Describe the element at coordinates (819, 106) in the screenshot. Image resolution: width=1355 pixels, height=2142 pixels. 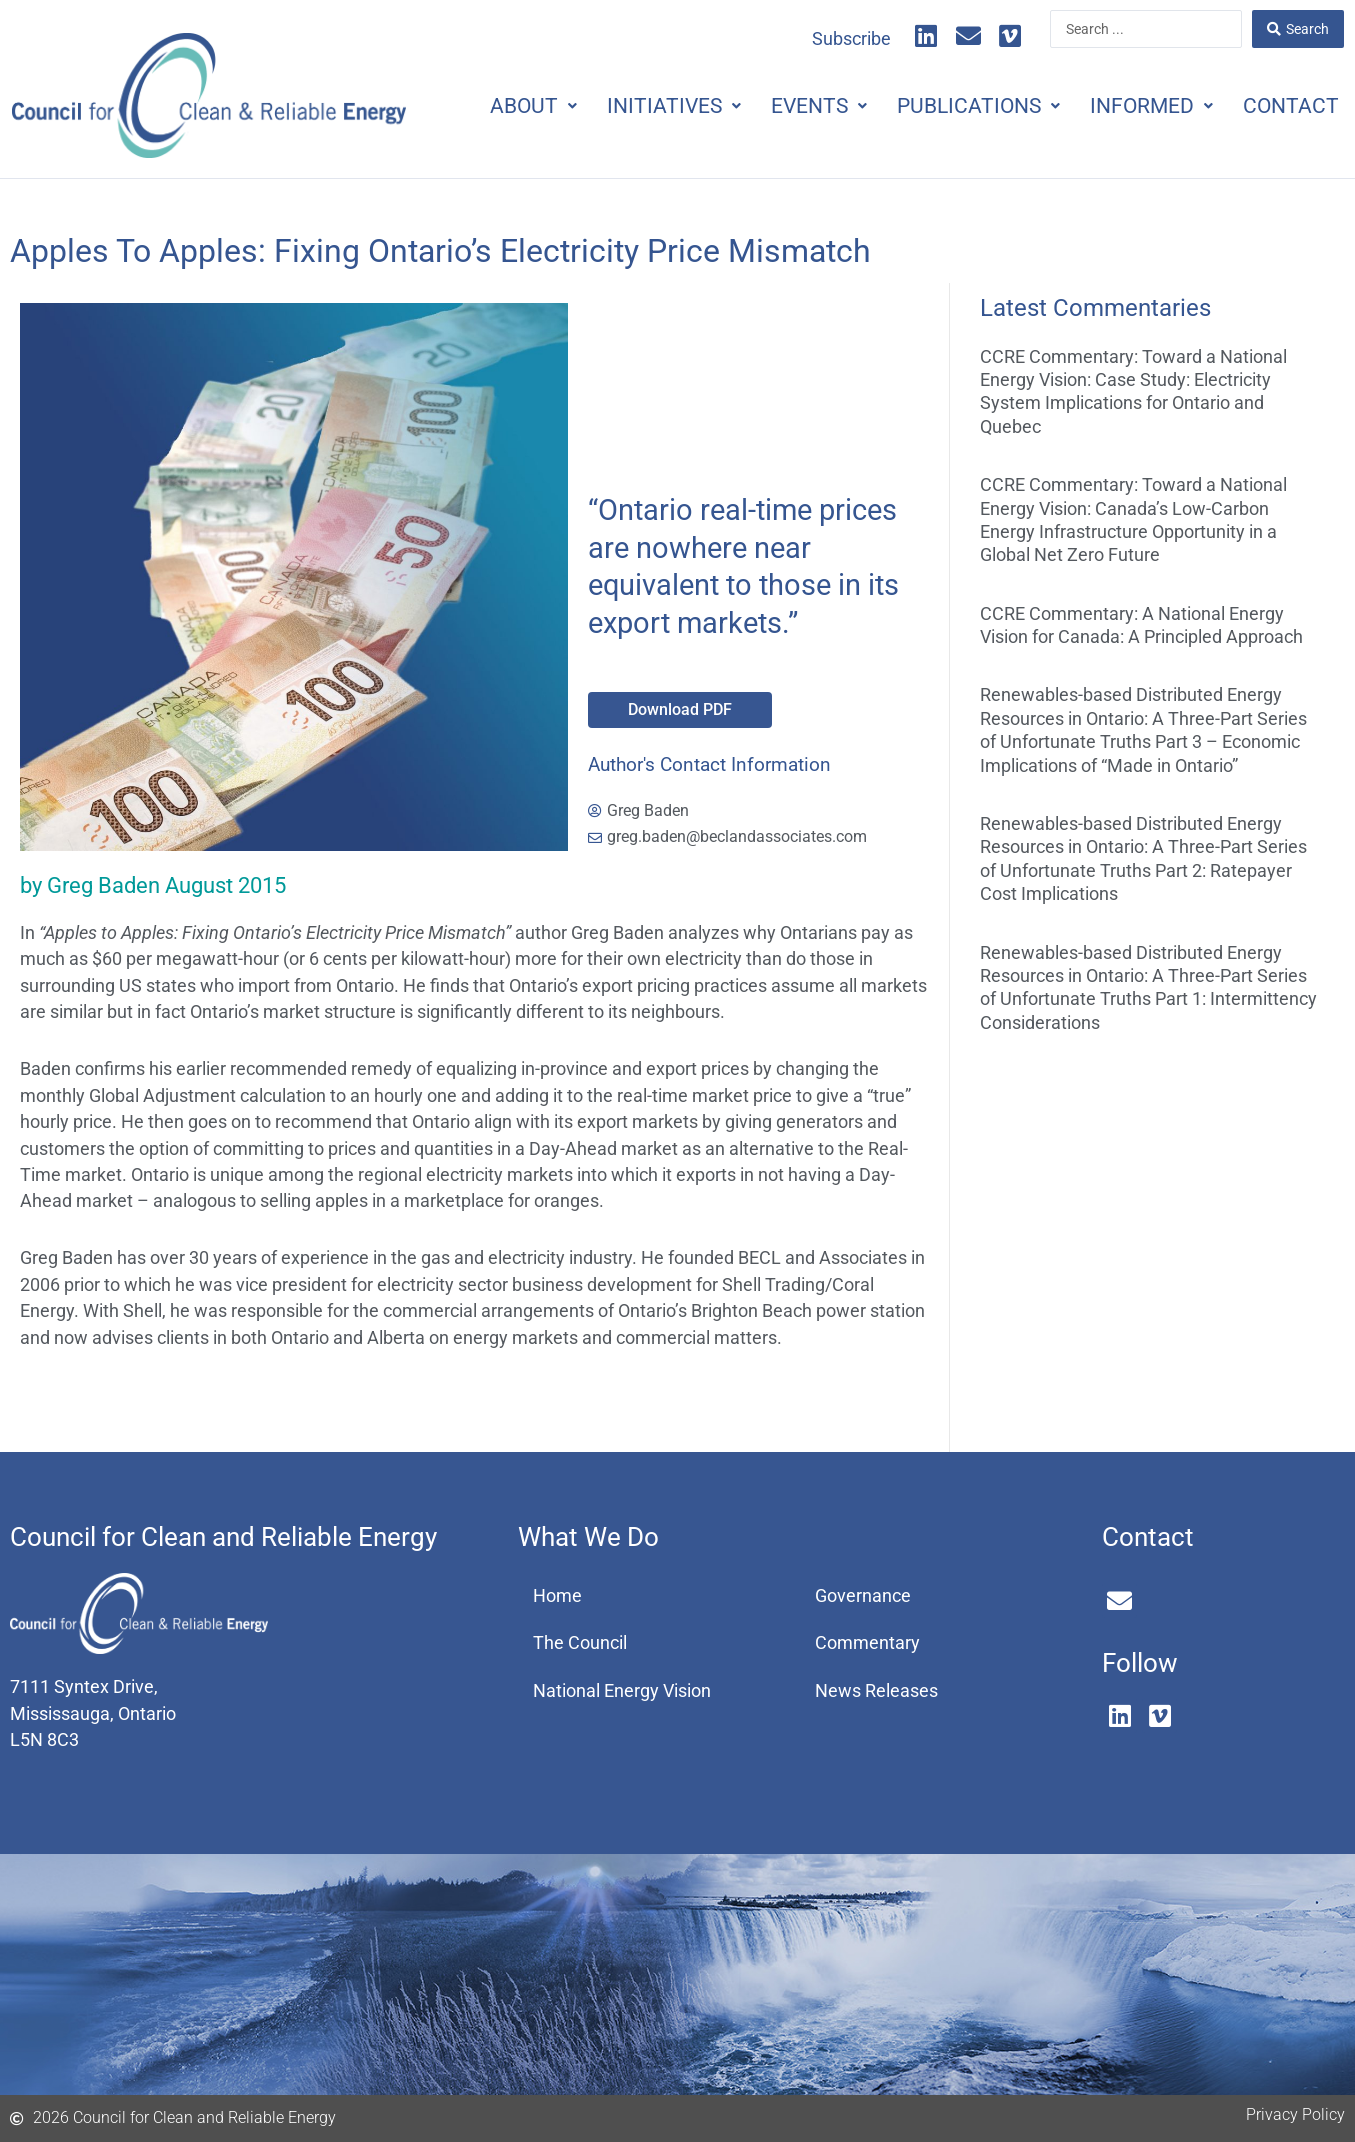
I see `Events` at that location.